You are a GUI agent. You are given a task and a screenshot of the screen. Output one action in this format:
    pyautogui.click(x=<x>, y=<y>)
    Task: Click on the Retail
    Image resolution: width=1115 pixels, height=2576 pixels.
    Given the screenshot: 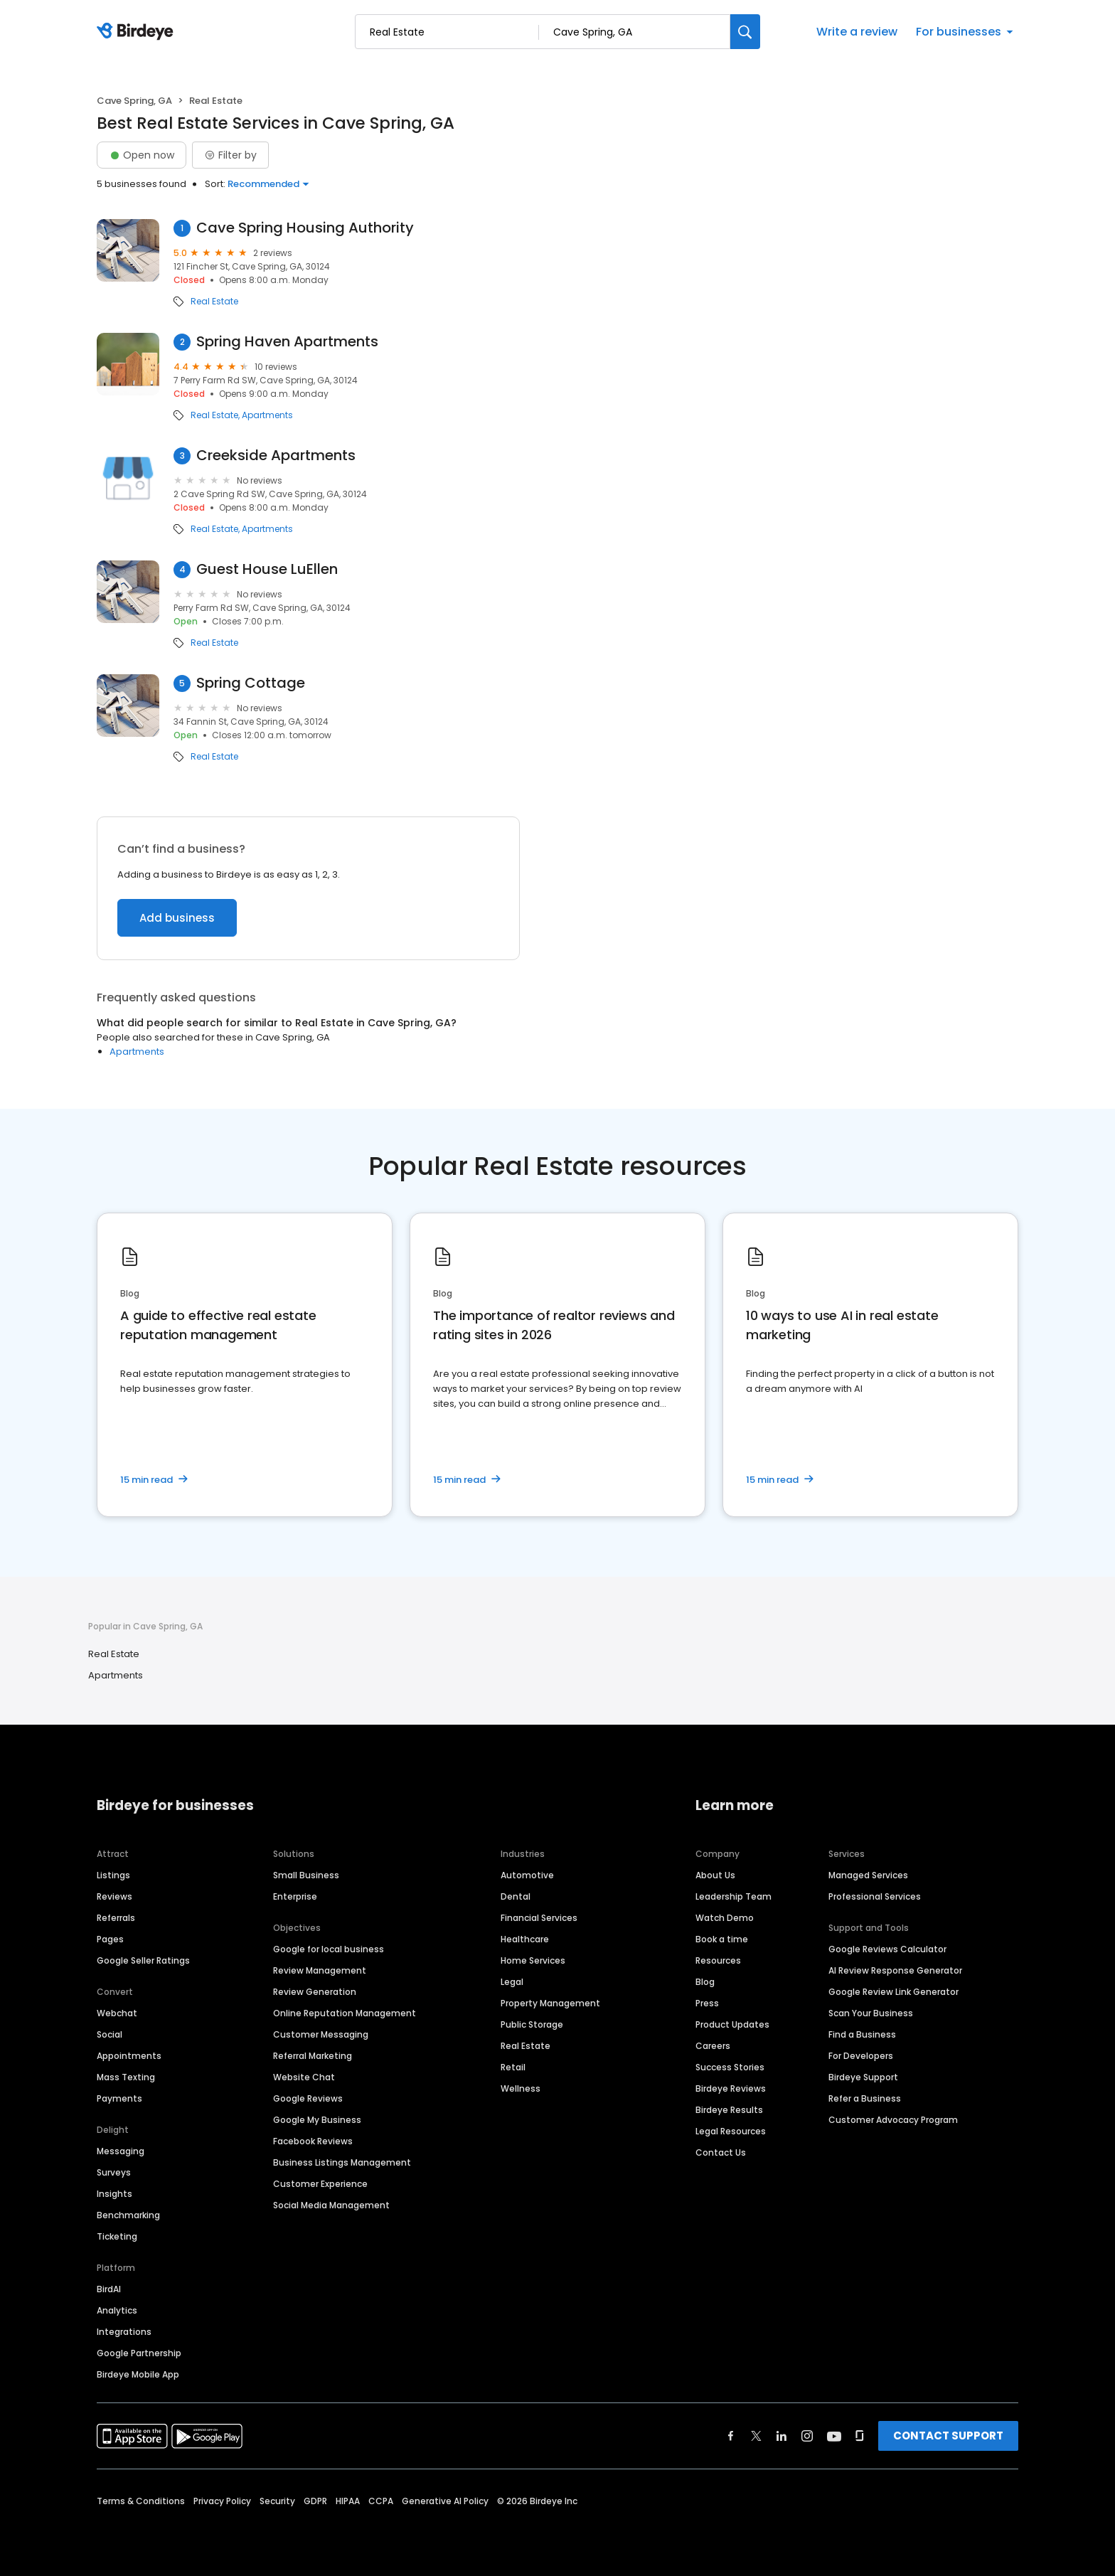 What is the action you would take?
    pyautogui.click(x=513, y=2067)
    